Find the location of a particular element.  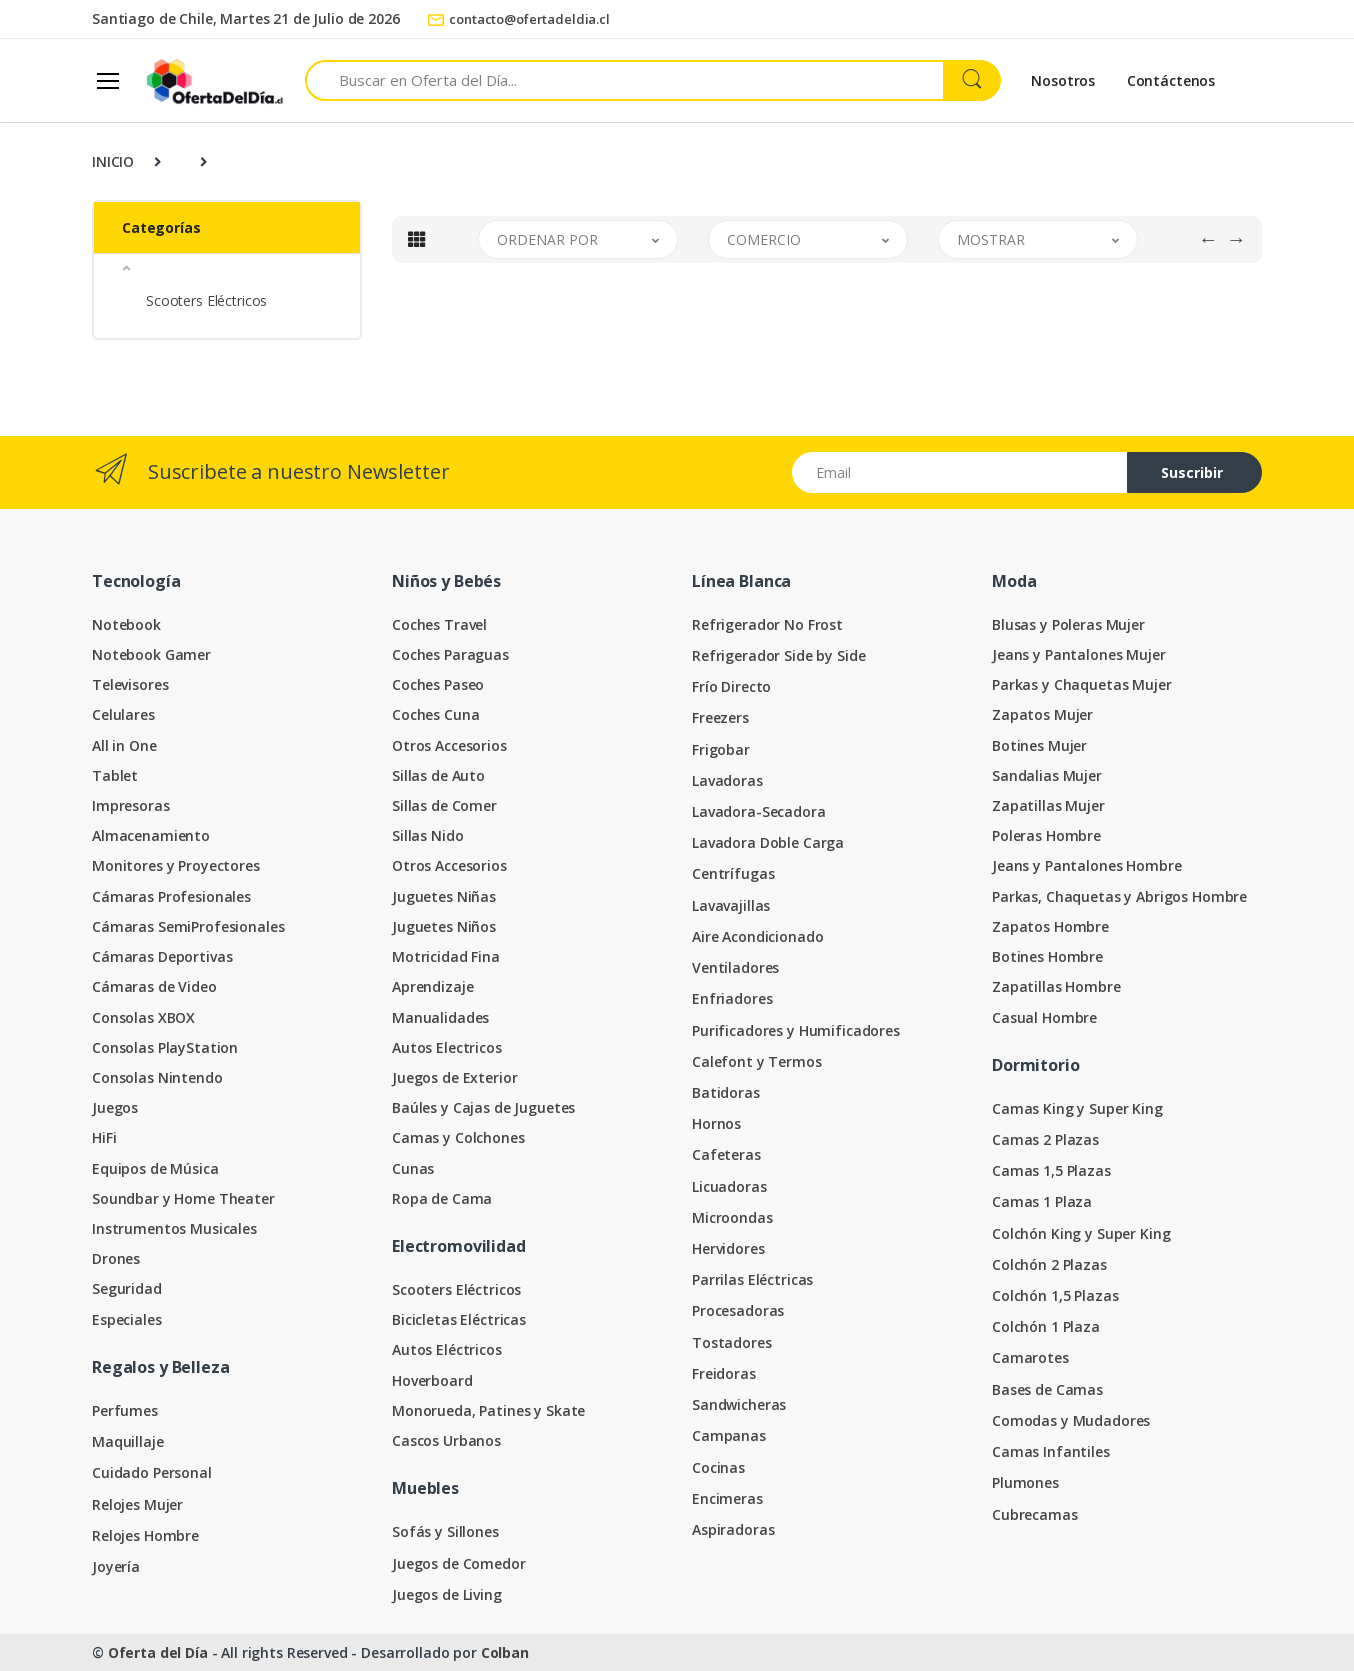

Aire Acondicionado is located at coordinates (757, 936).